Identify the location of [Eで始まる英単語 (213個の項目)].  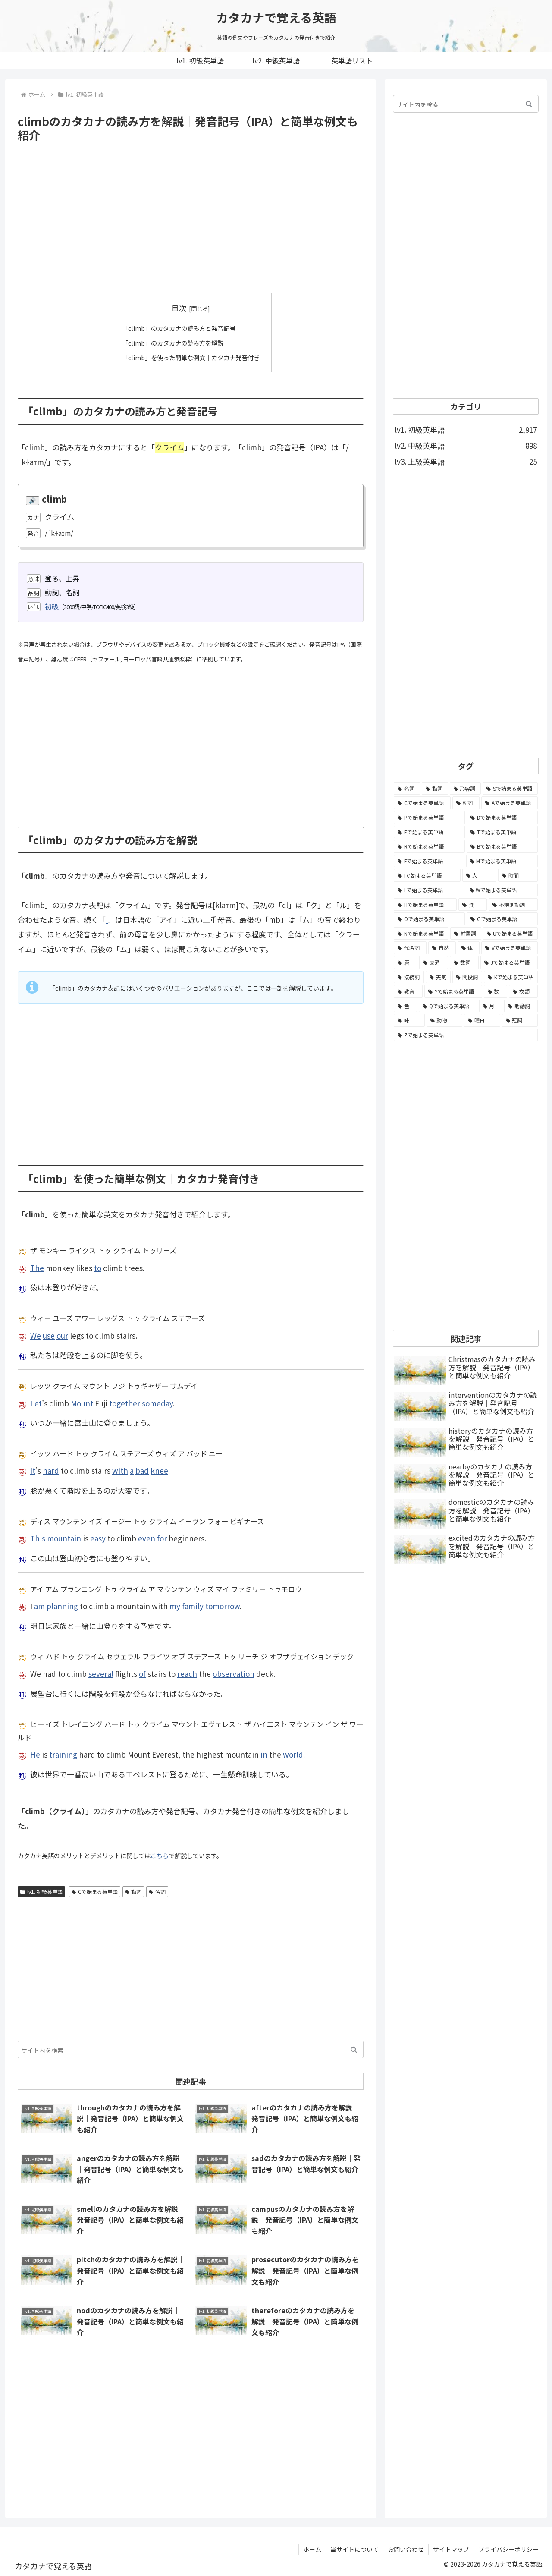
(429, 832).